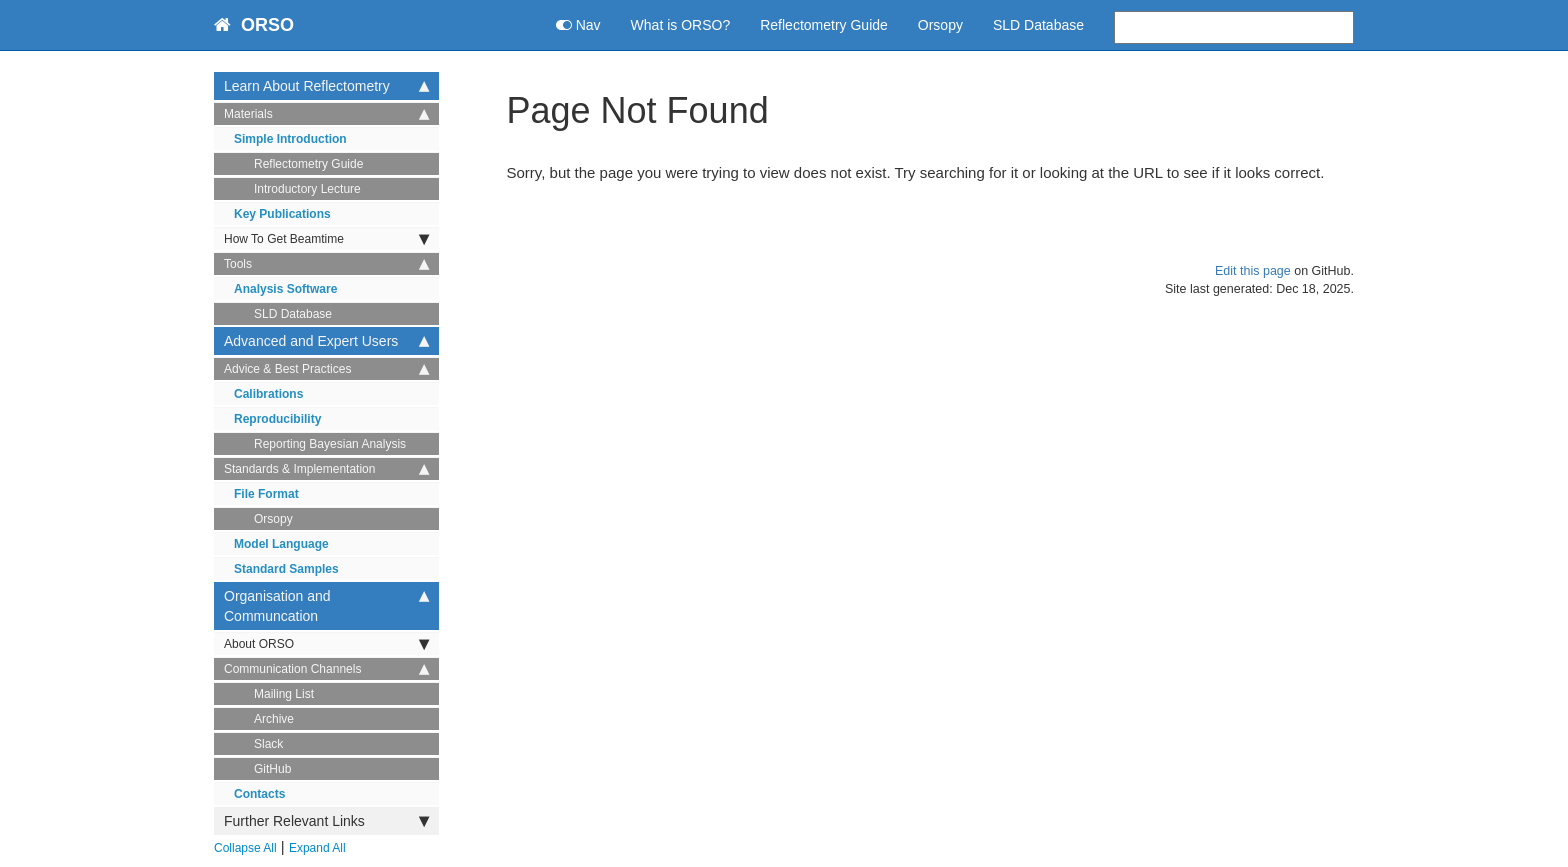 The image size is (1568, 867). Describe the element at coordinates (326, 114) in the screenshot. I see `Materials` at that location.